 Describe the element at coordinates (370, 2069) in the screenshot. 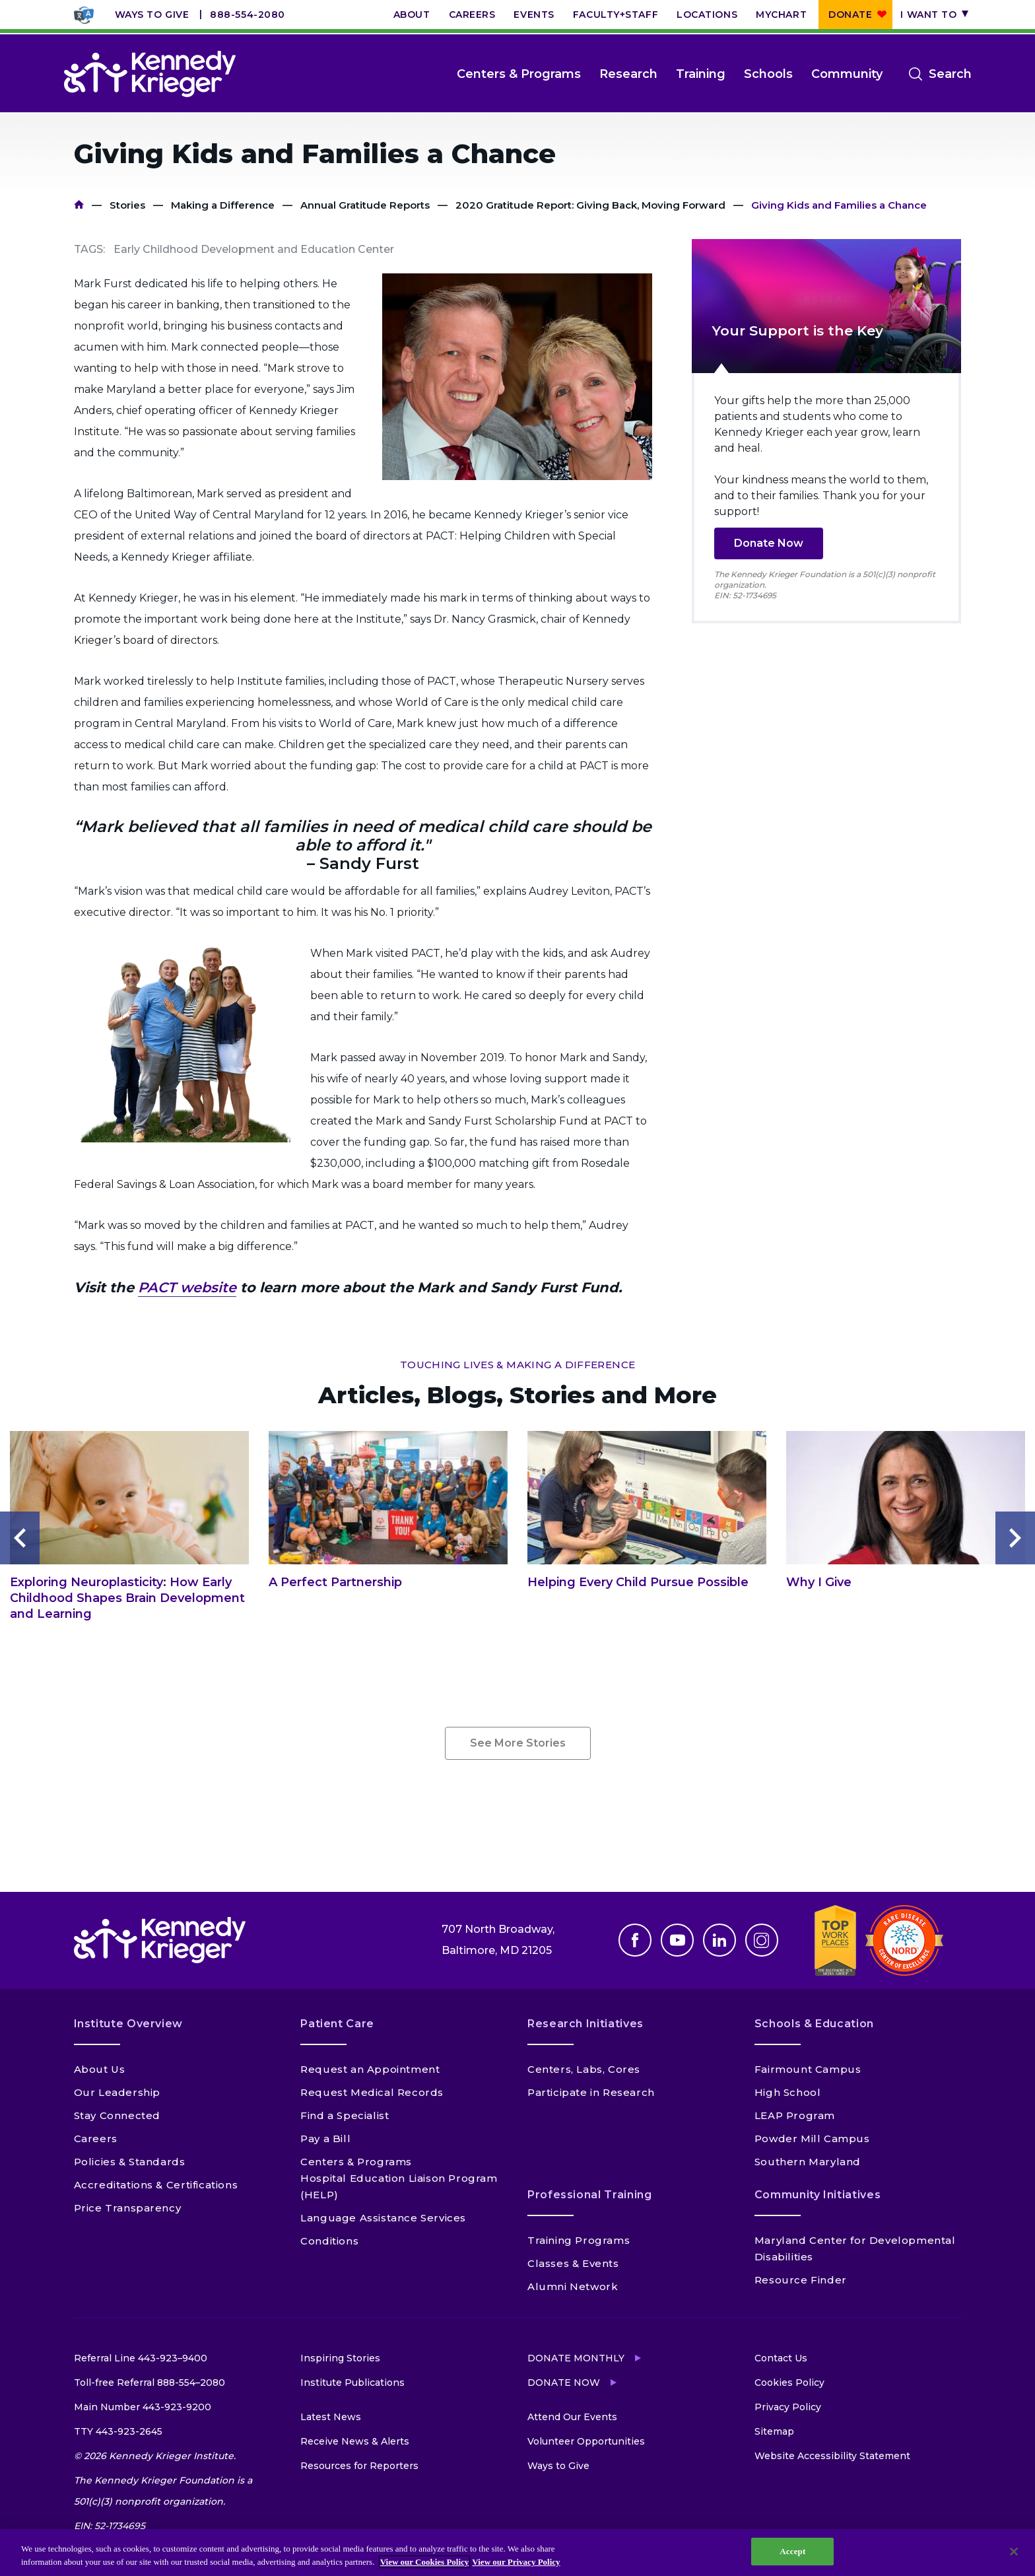

I see `Request an Appointment` at that location.